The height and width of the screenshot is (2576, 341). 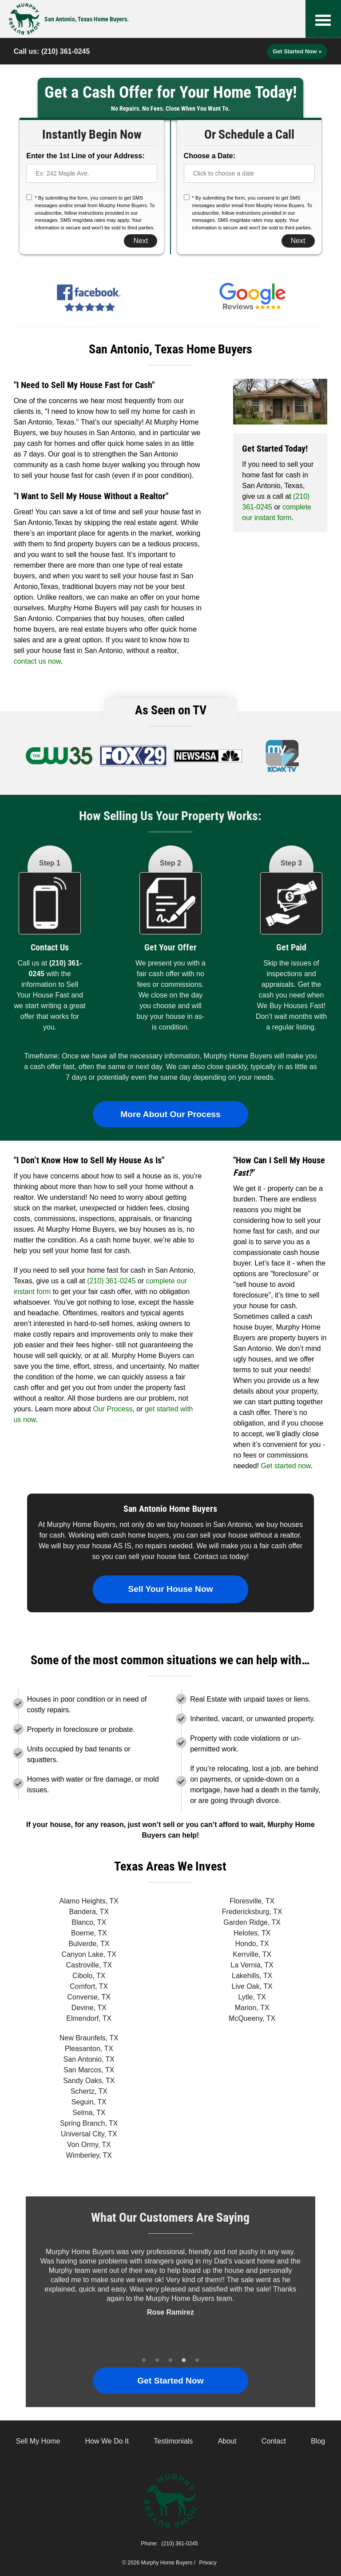 What do you see at coordinates (89, 2091) in the screenshot?
I see `Schertz, TX` at bounding box center [89, 2091].